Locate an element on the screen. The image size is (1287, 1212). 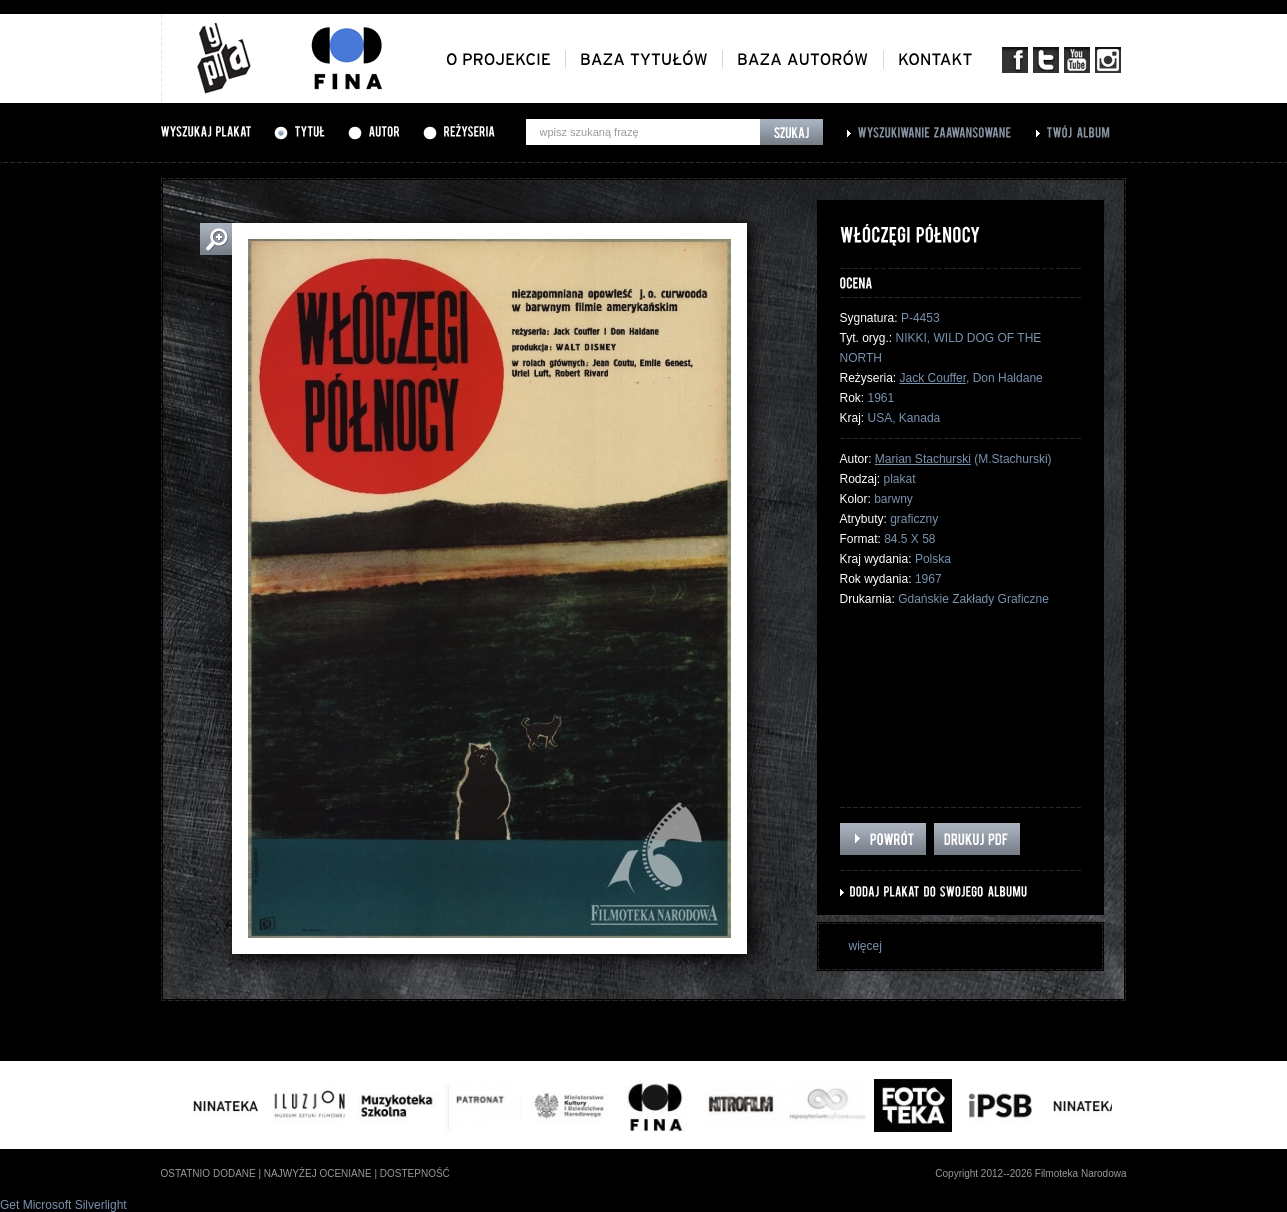
ostatnio dodane is located at coordinates (208, 1173).